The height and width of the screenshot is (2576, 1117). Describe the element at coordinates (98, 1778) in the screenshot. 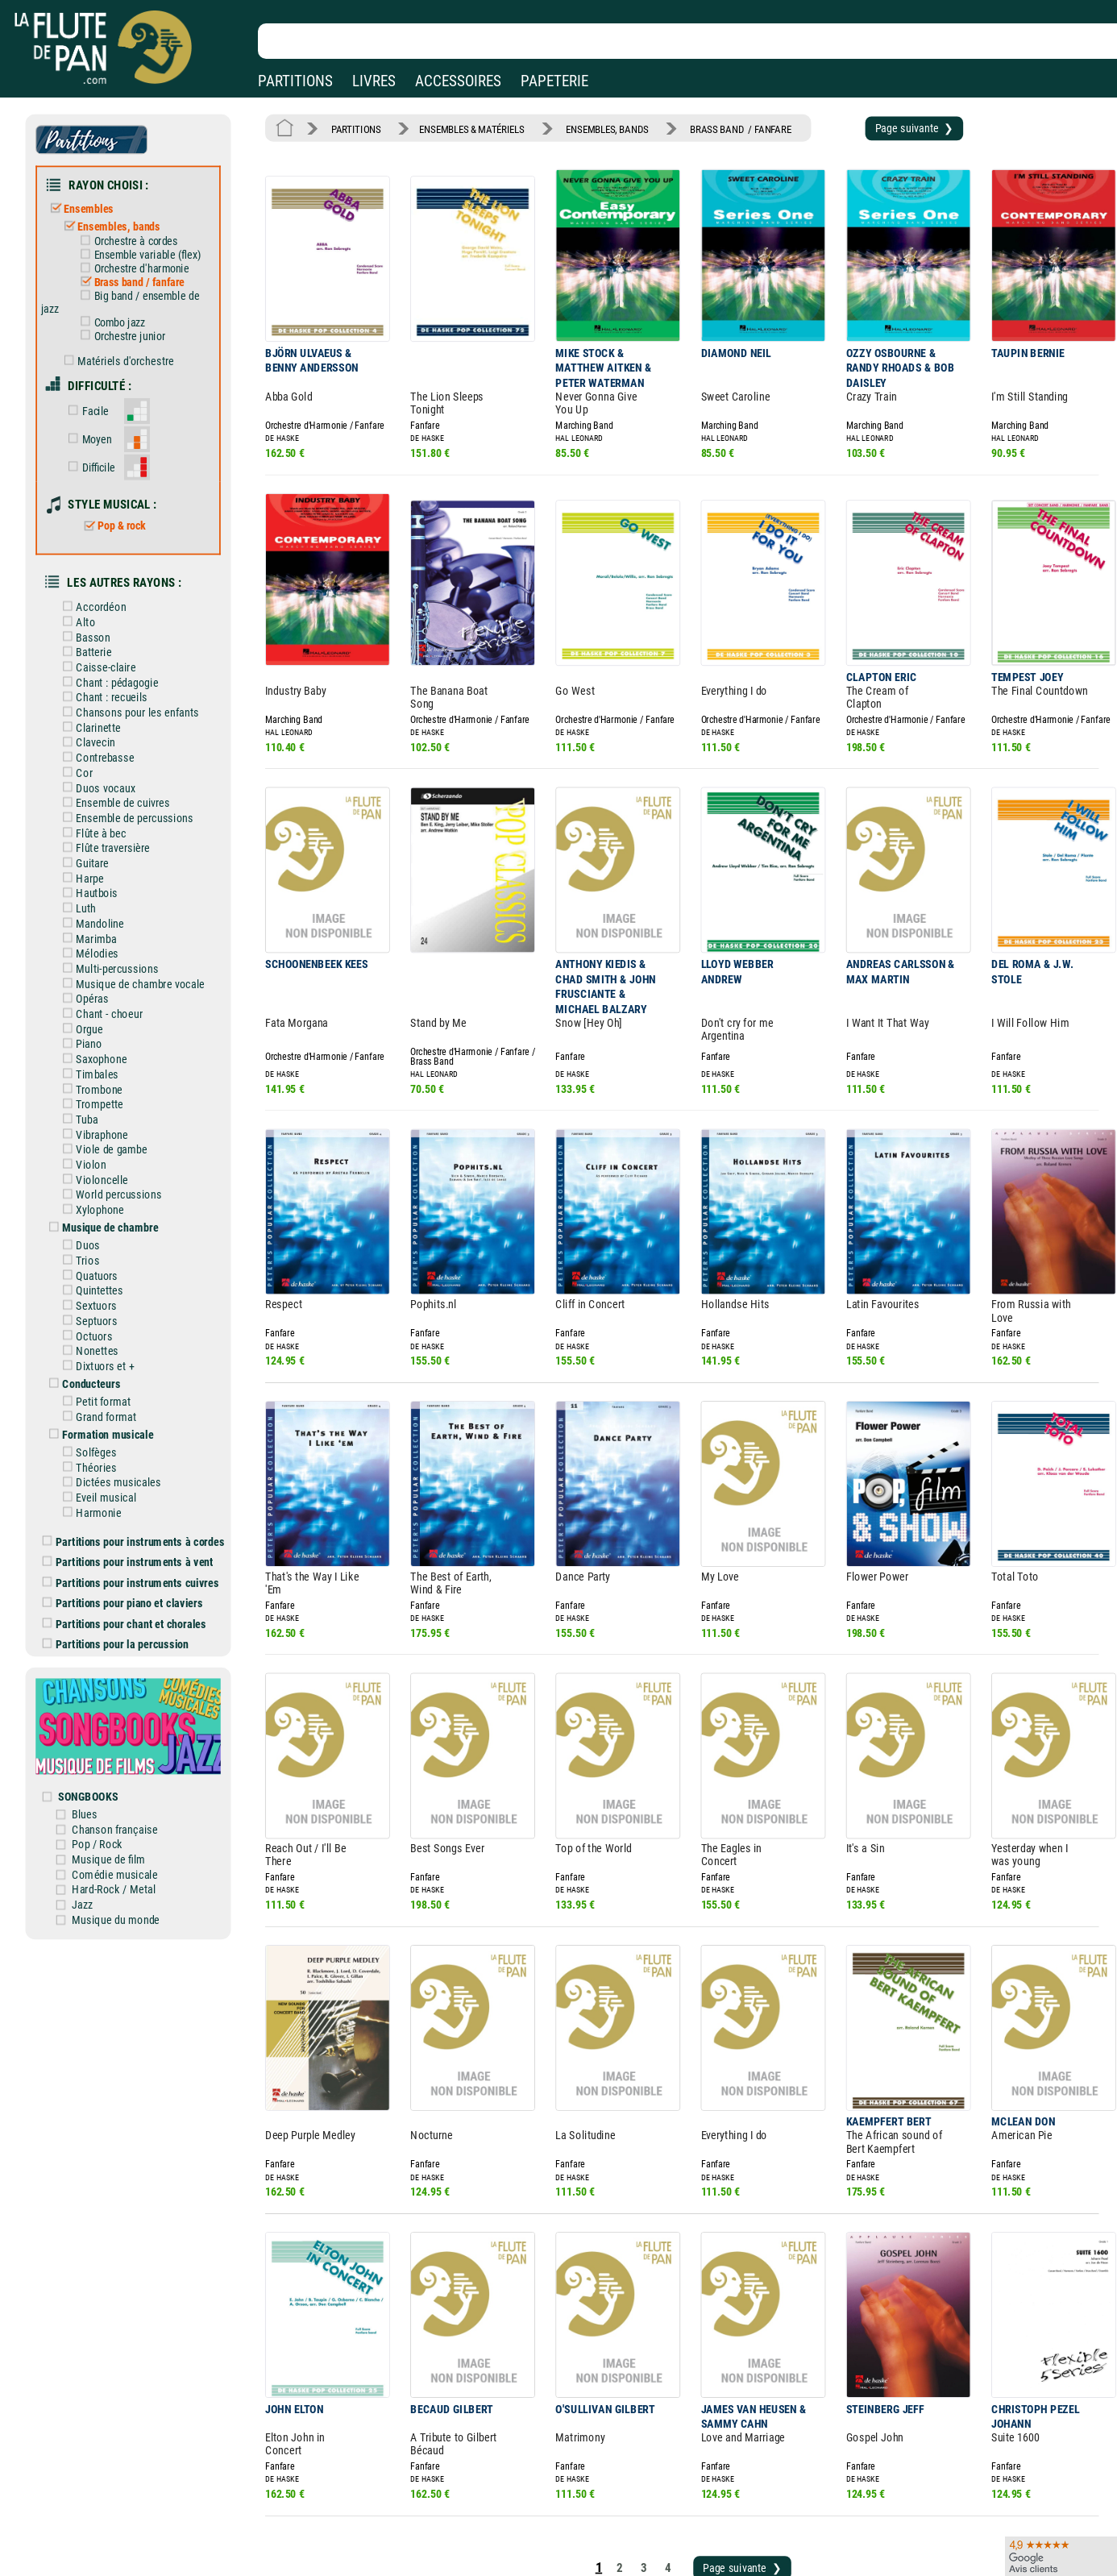

I see `Jazz` at that location.